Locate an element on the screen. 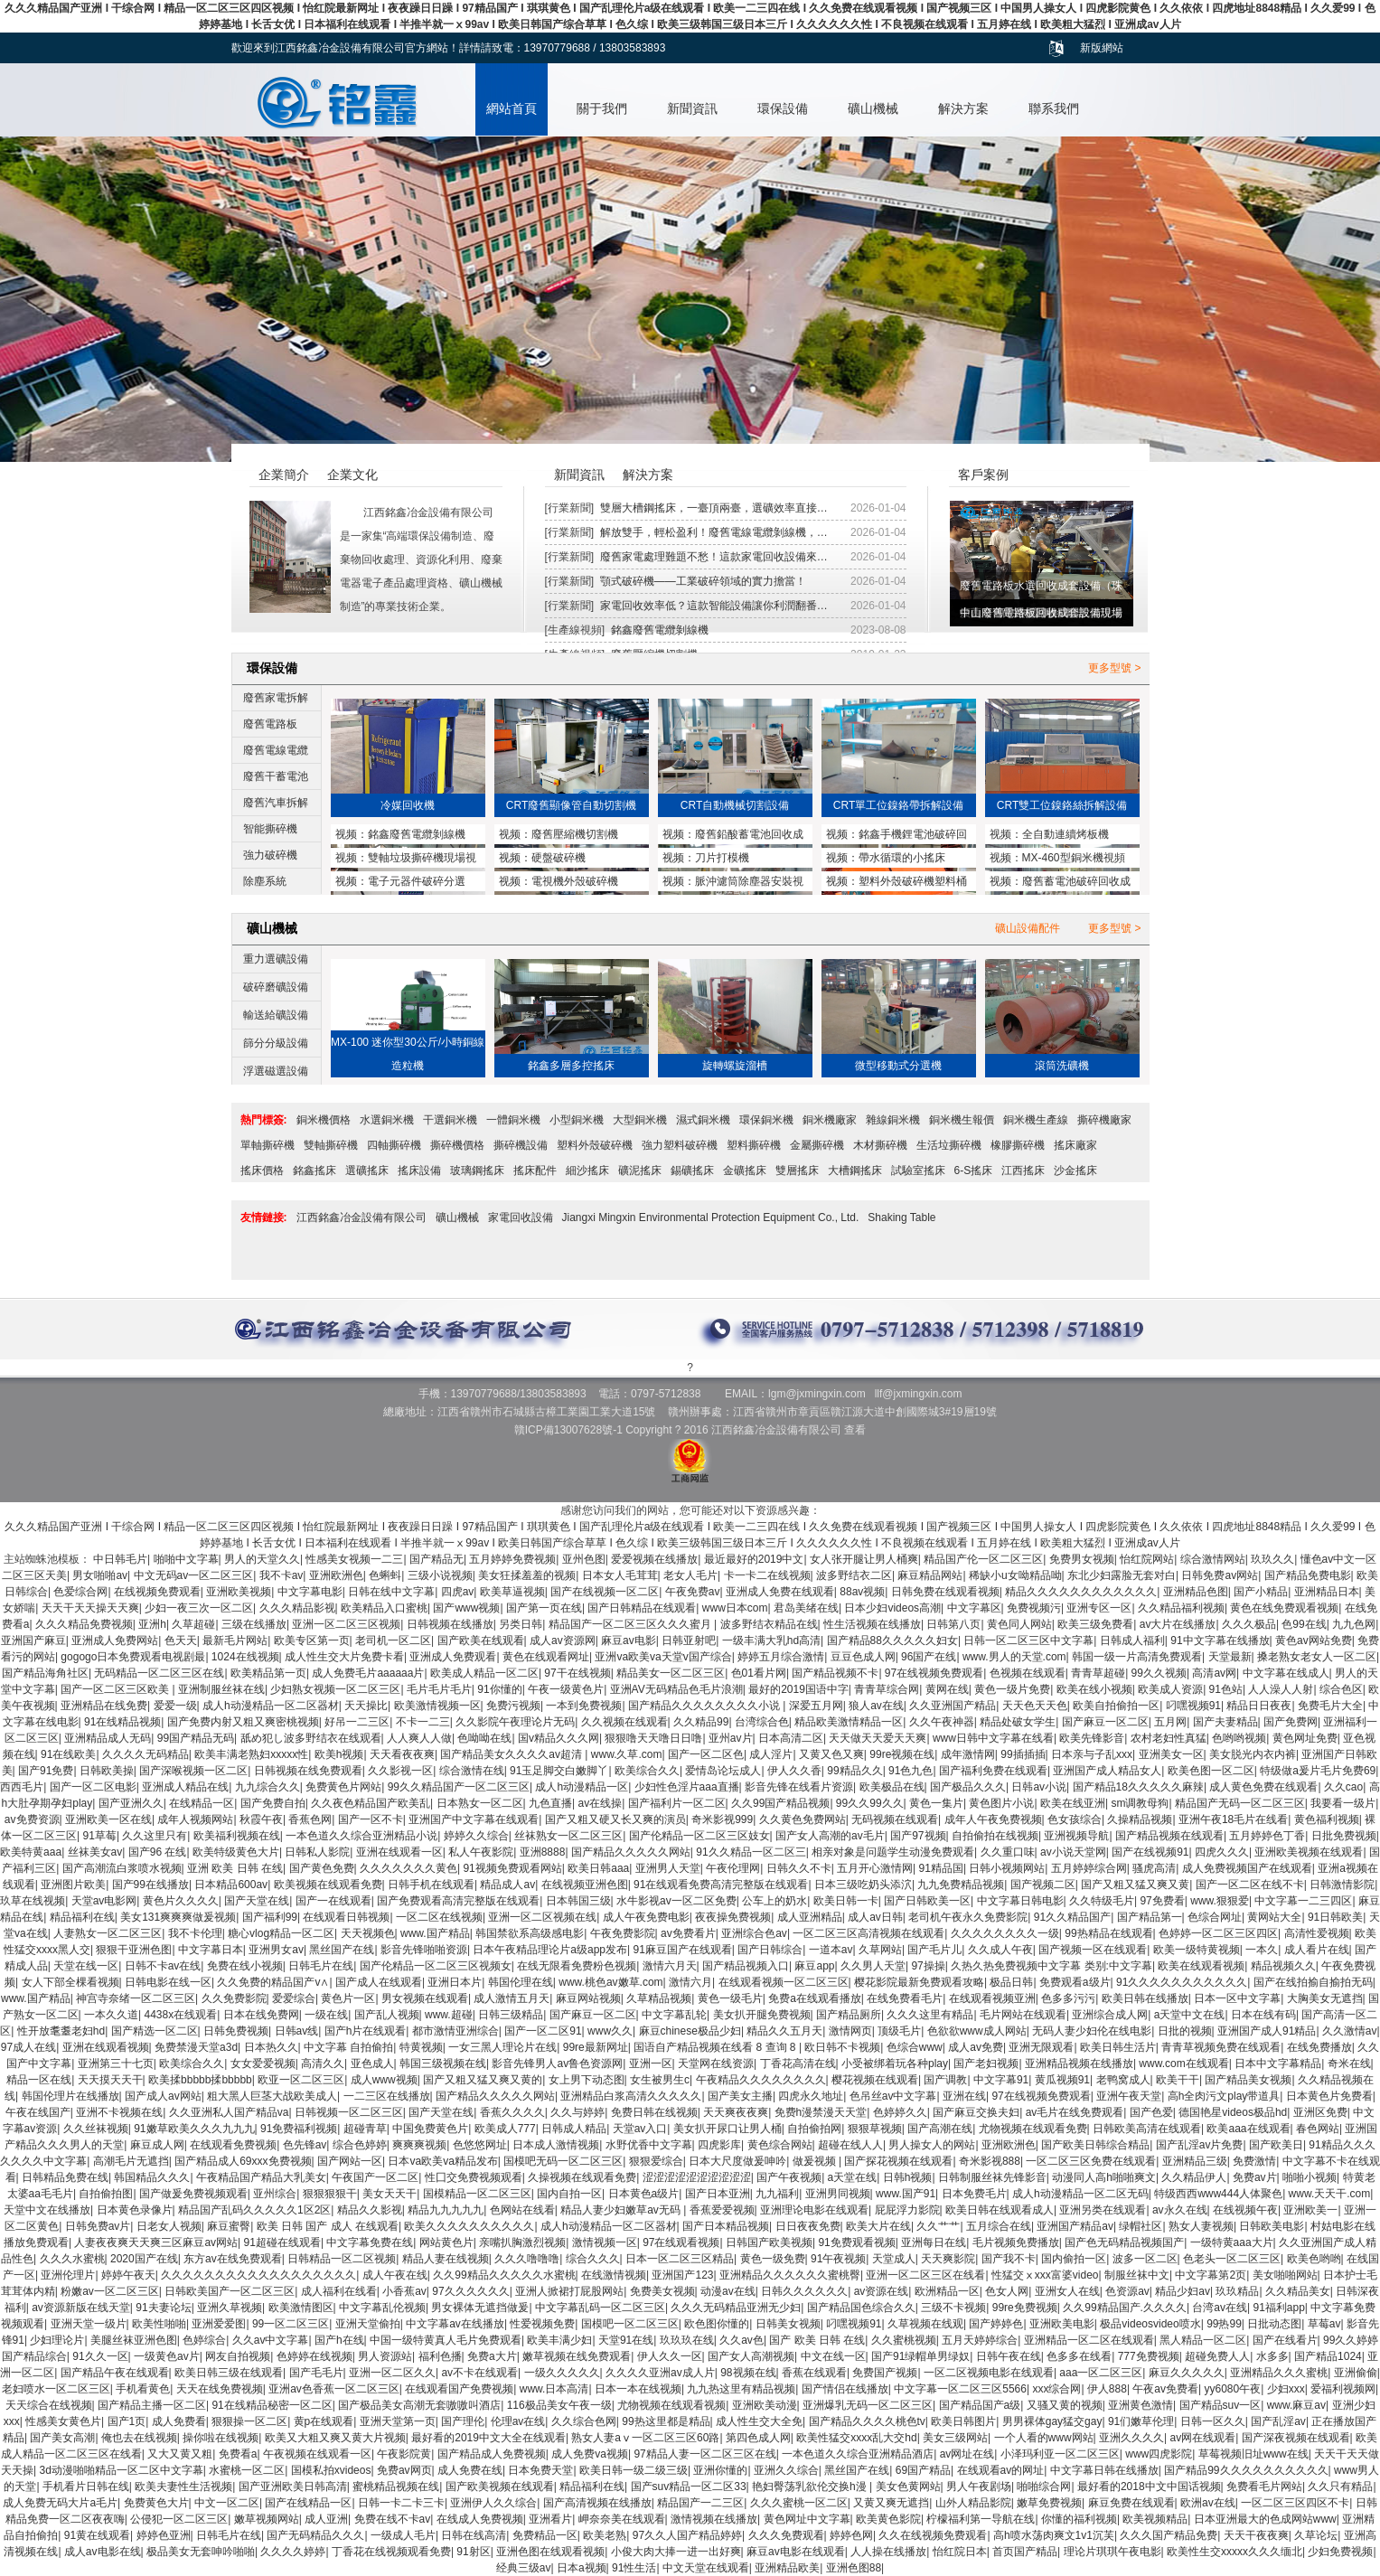  av资源在线 is located at coordinates (881, 2291).